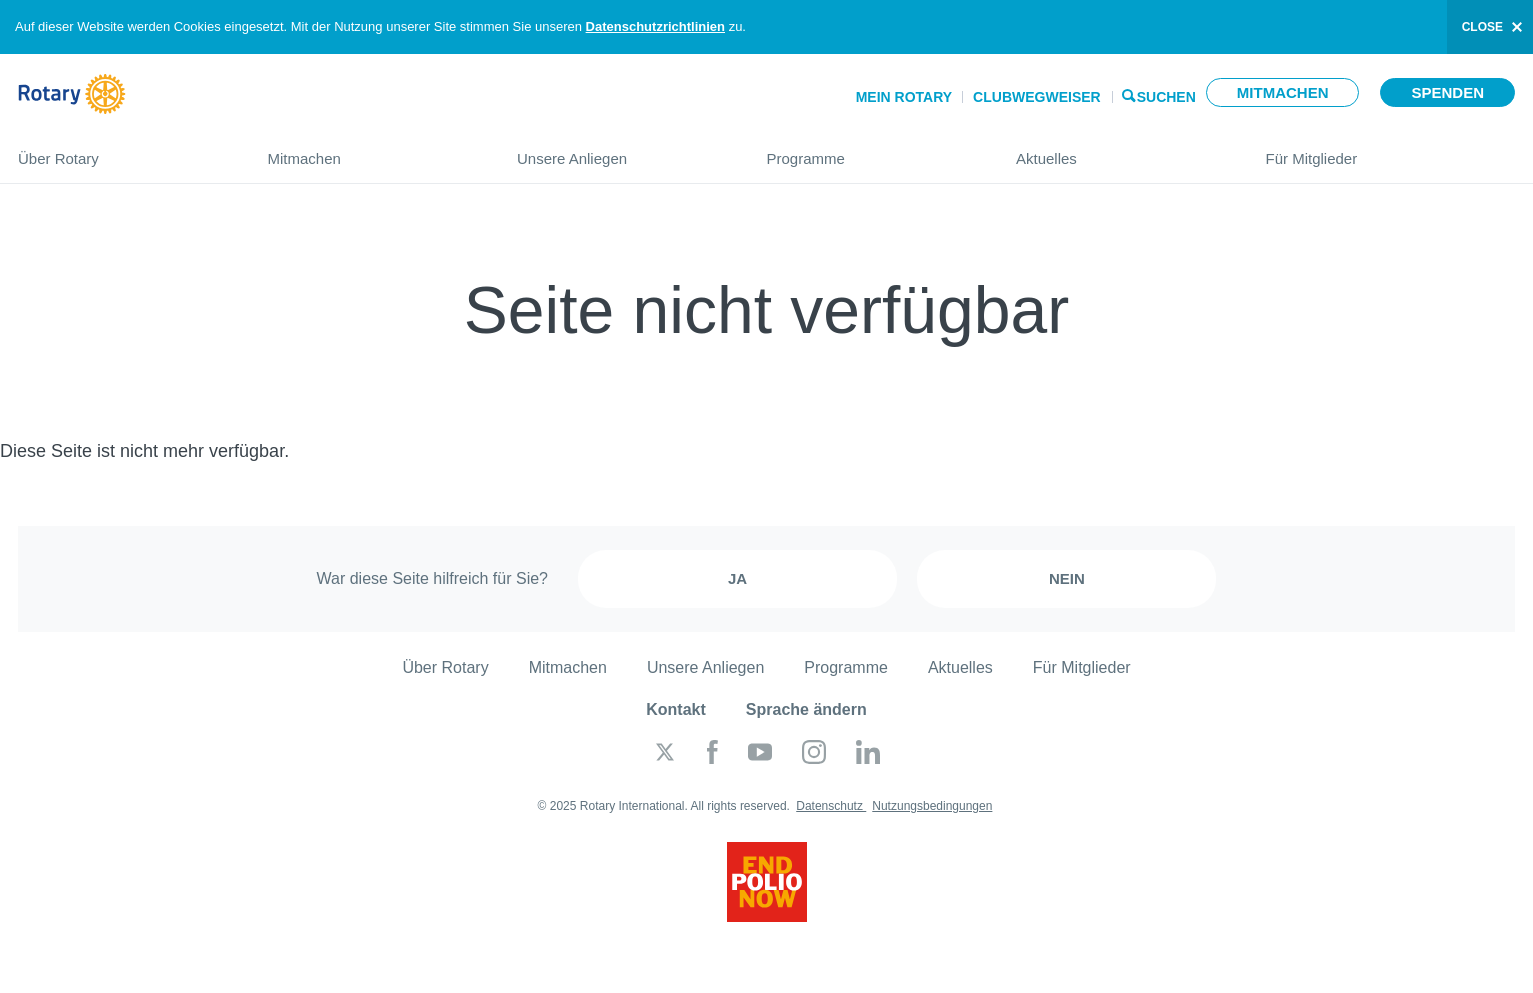 The height and width of the screenshot is (993, 1533). What do you see at coordinates (123, 150) in the screenshot?
I see `Über Rotary` at bounding box center [123, 150].